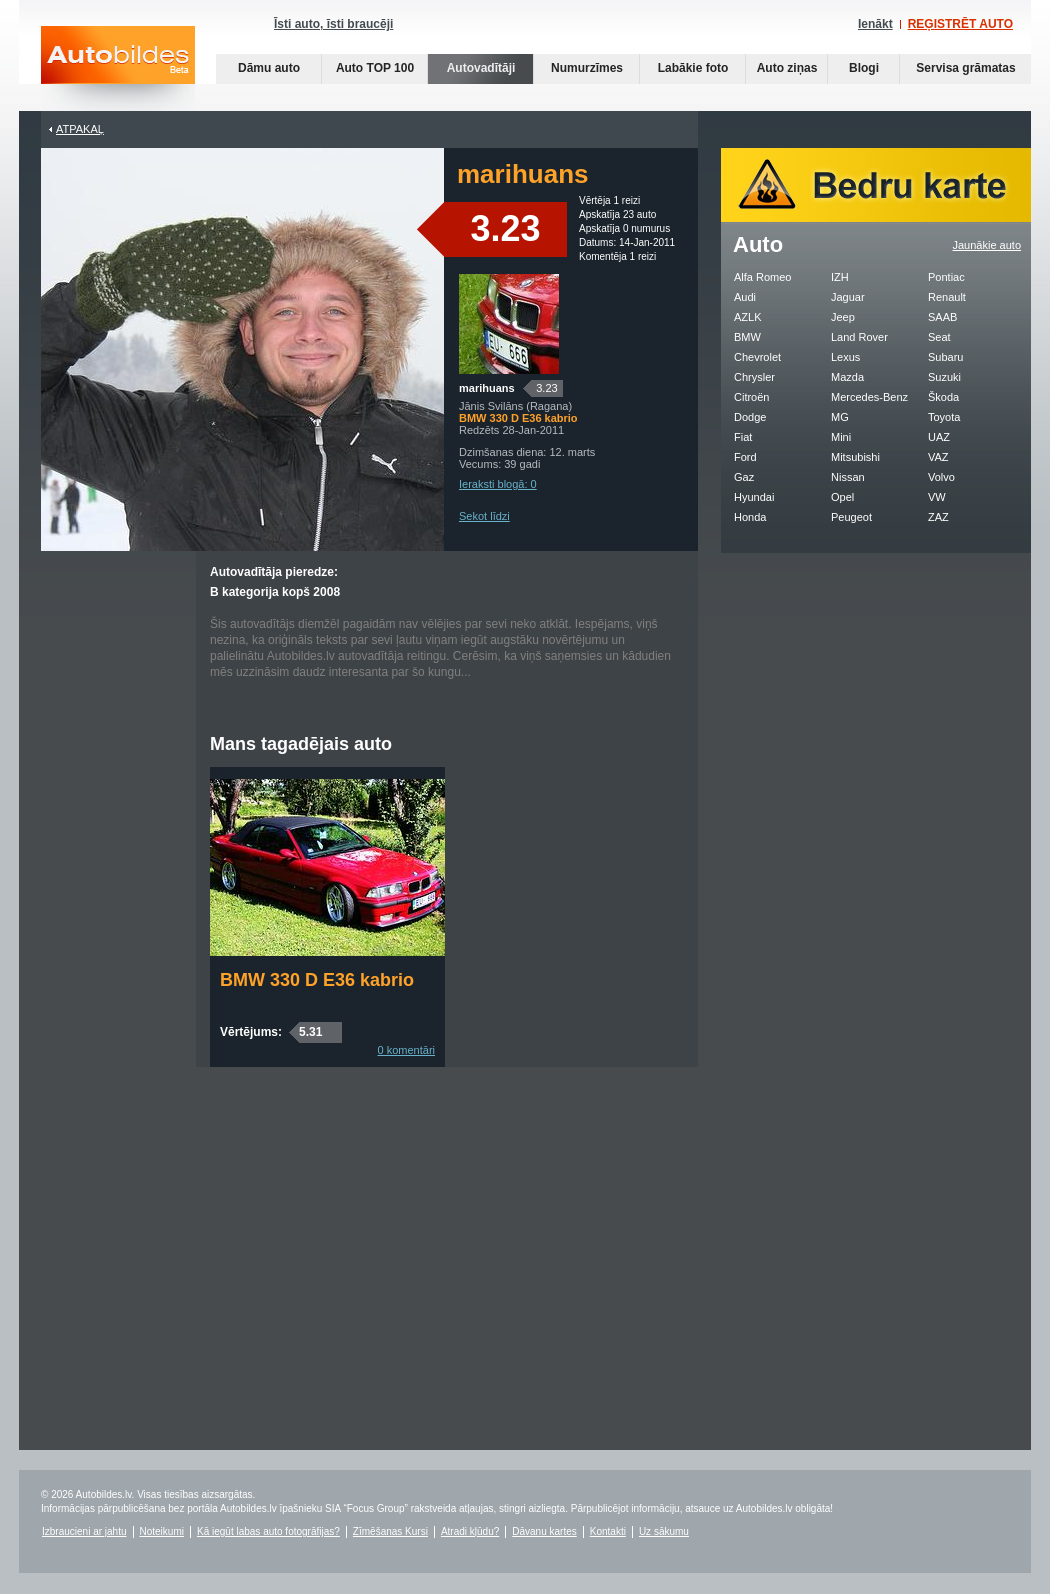 This screenshot has height=1594, width=1050. What do you see at coordinates (946, 277) in the screenshot?
I see `Pontiac` at bounding box center [946, 277].